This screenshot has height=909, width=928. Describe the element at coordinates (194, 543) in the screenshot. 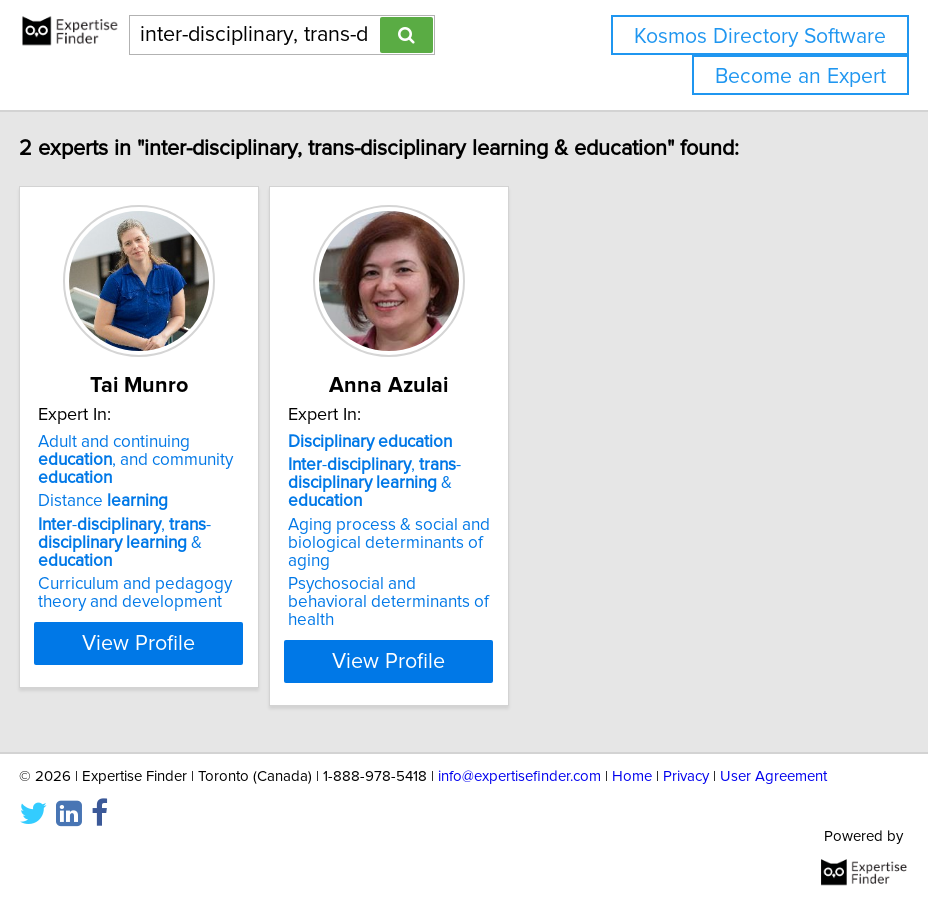

I see `-, - &` at that location.